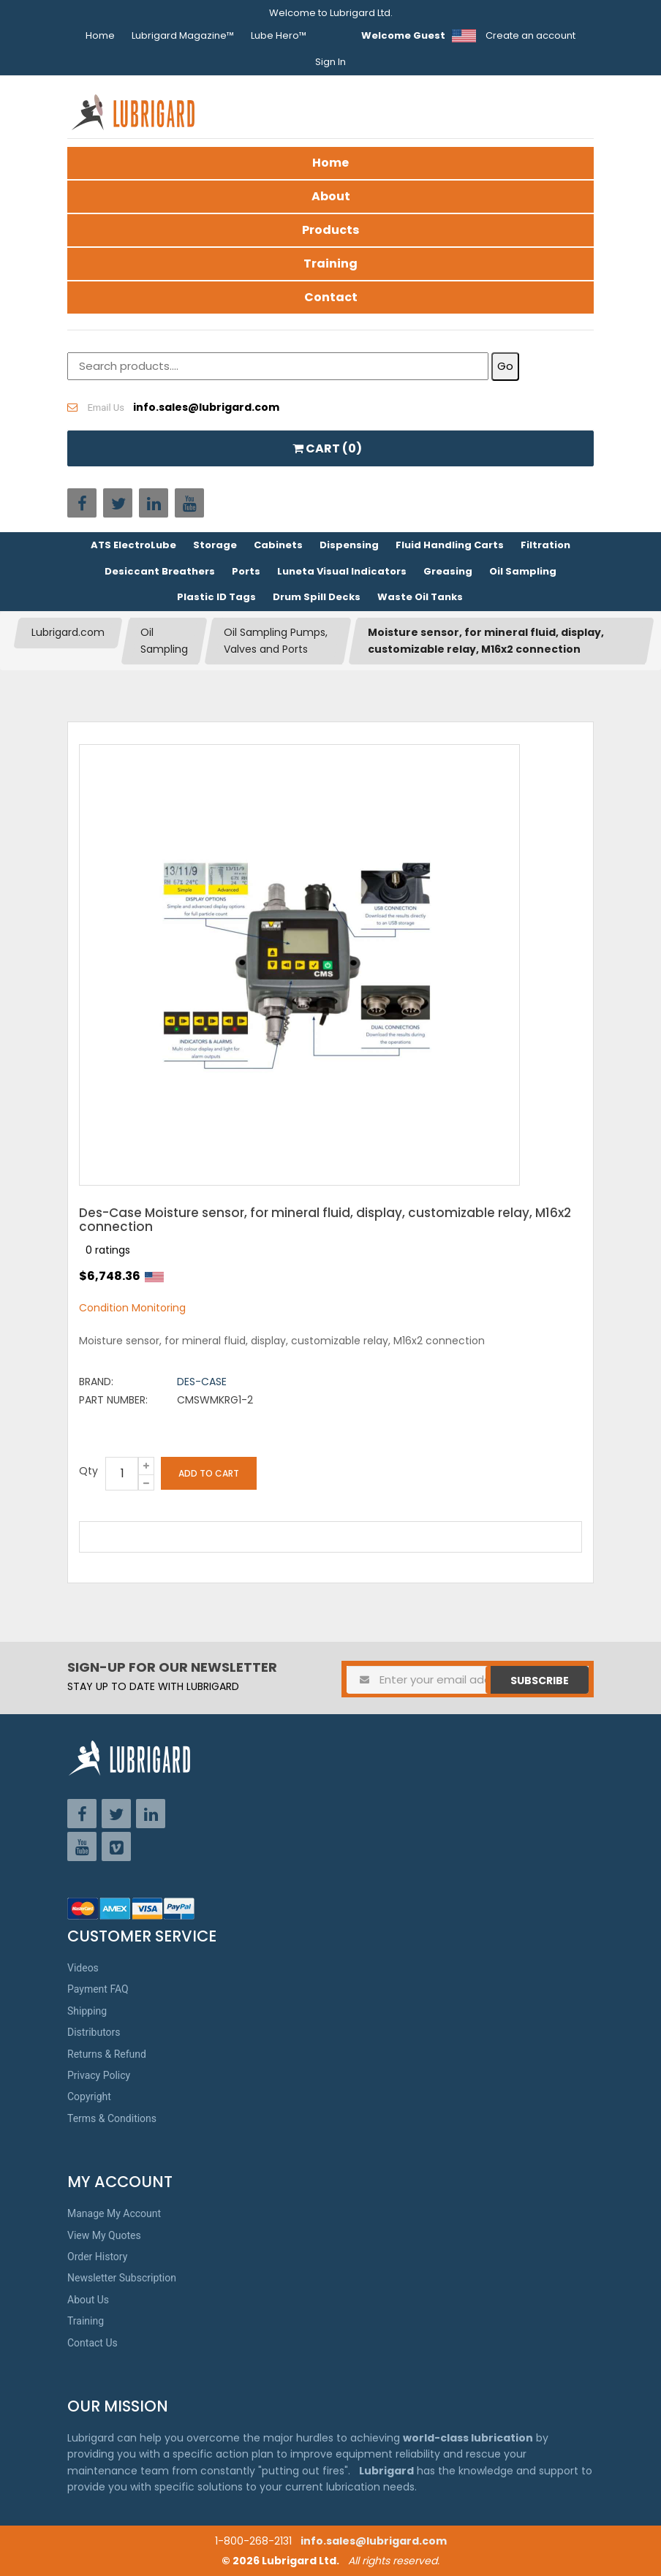  What do you see at coordinates (111, 2118) in the screenshot?
I see `Terms & Conditions` at bounding box center [111, 2118].